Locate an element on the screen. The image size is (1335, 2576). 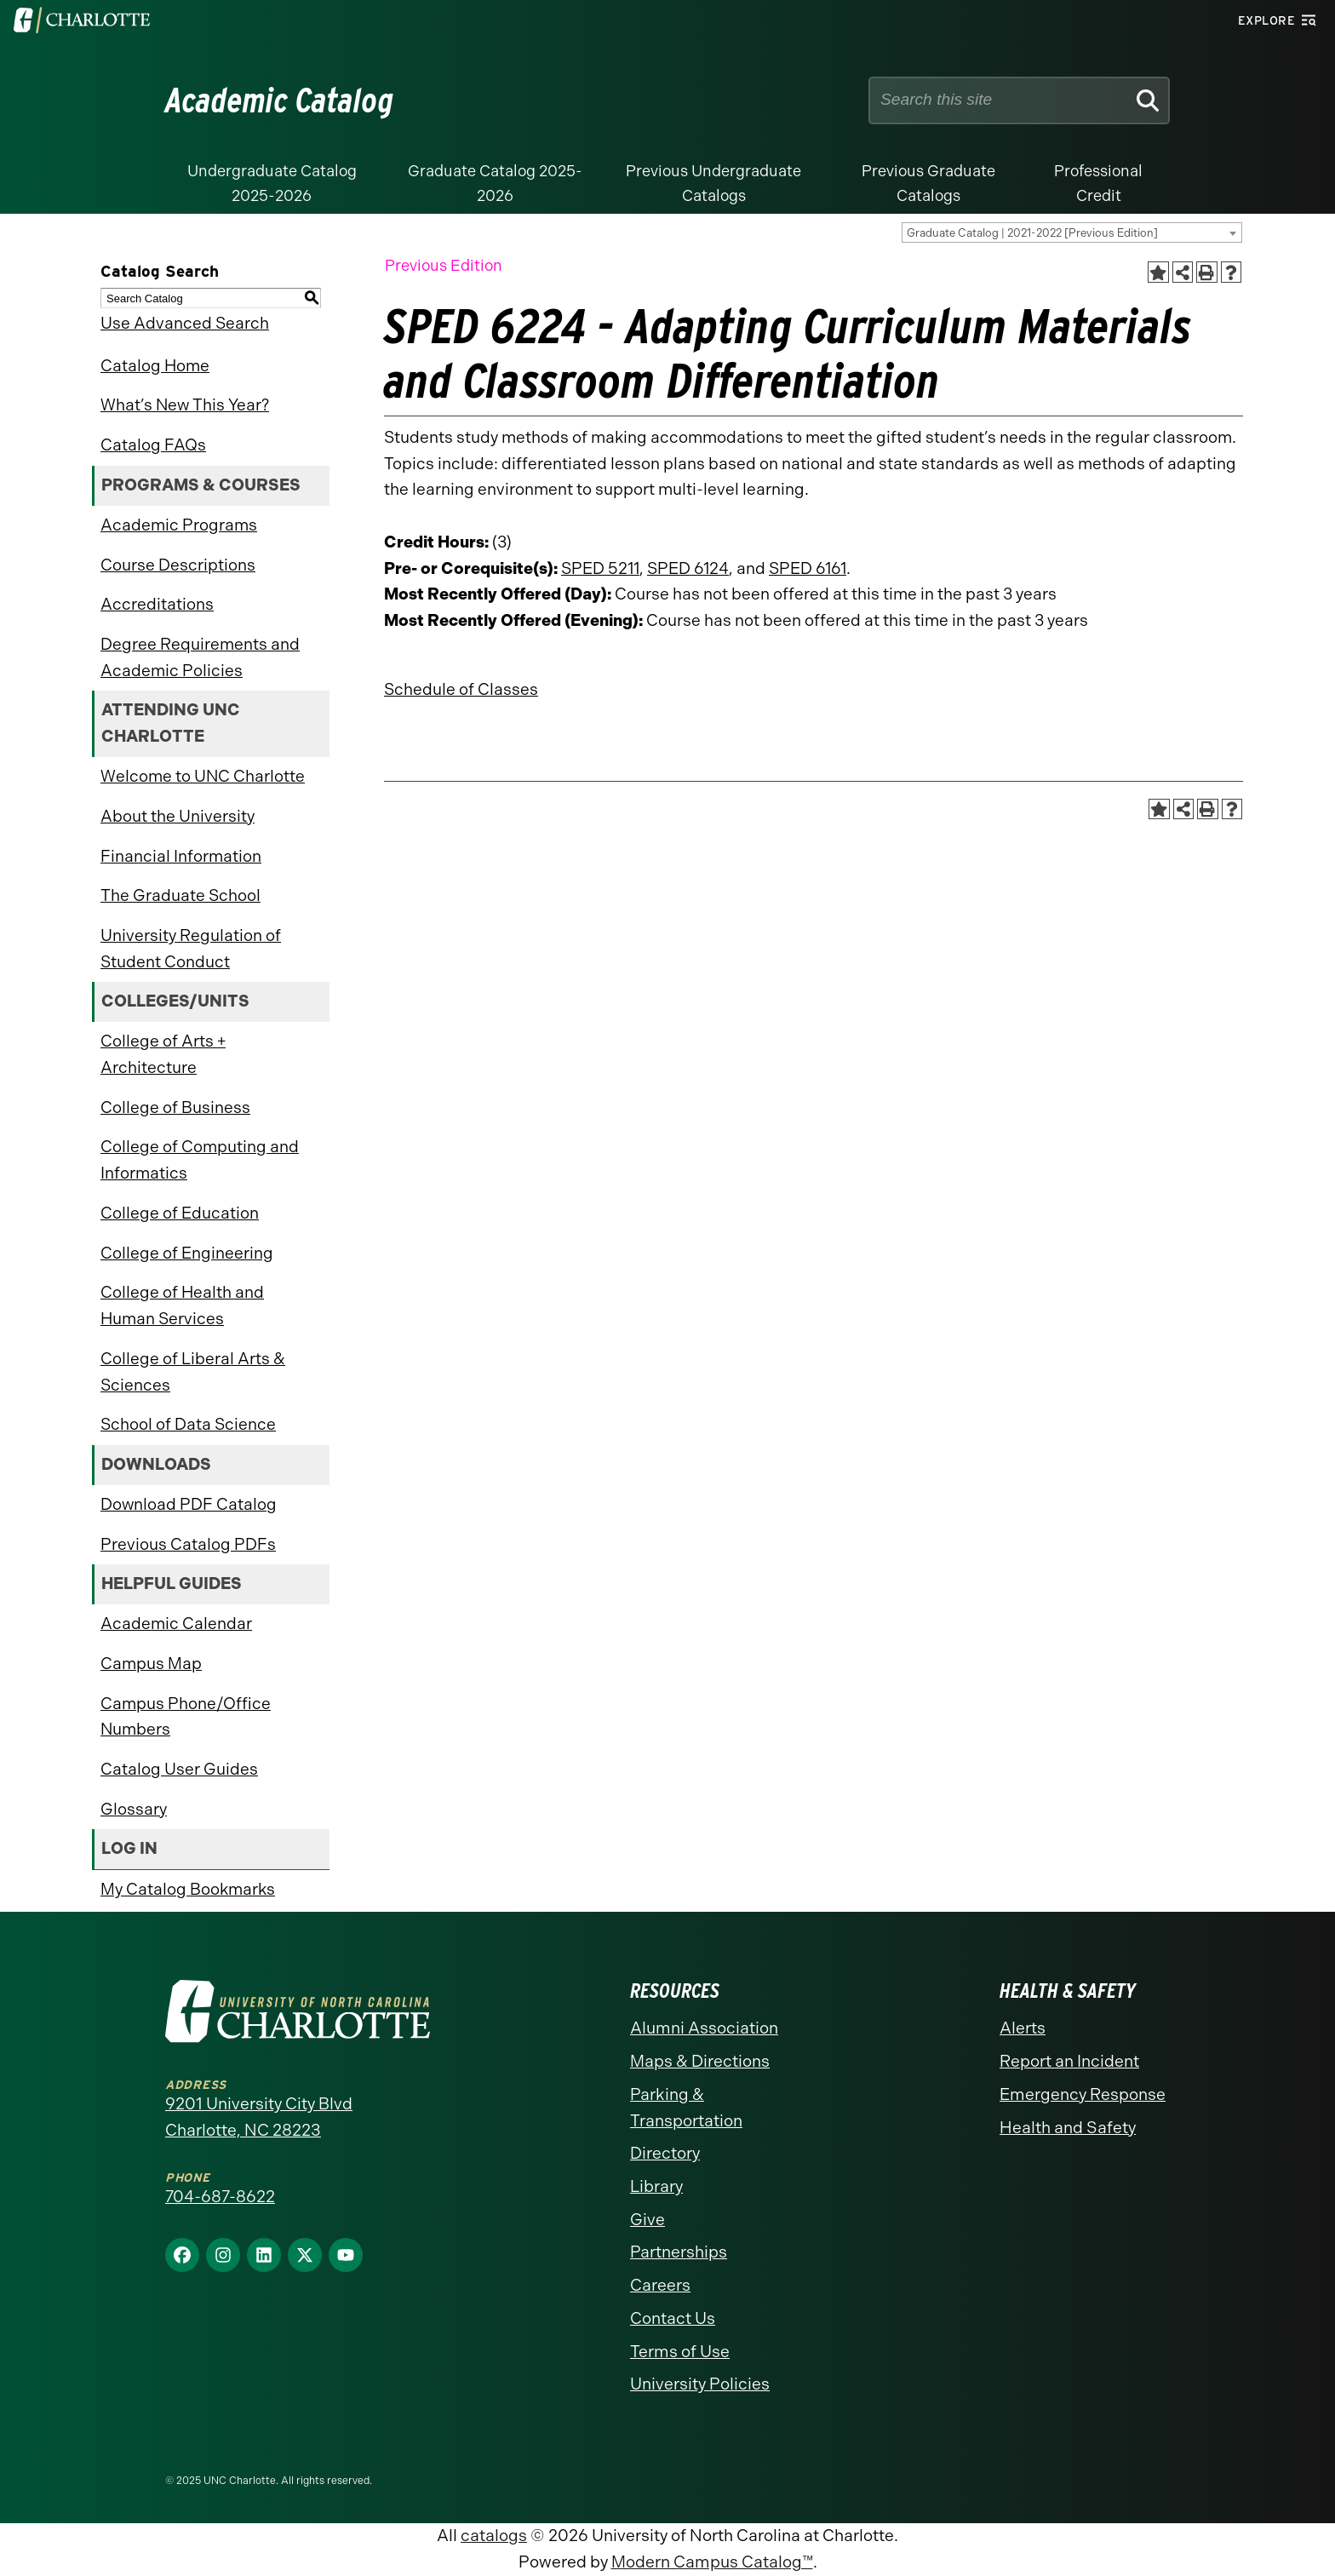
SPED 5211 [View course details for SPED 5211] is located at coordinates (600, 568).